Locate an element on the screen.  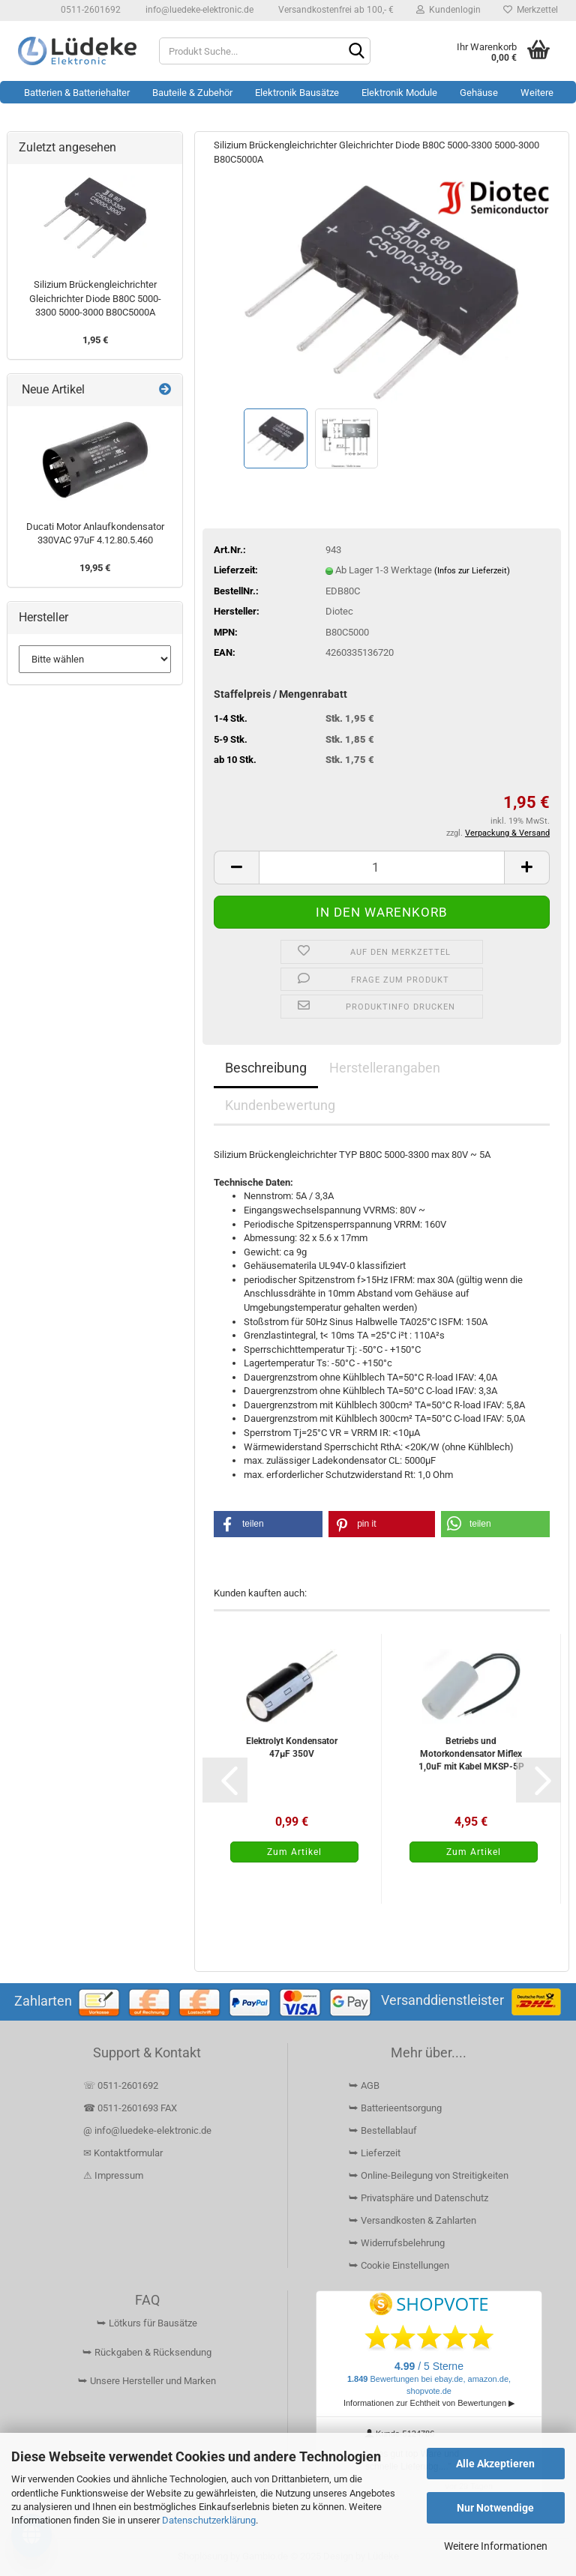
Silizium Brückengleichrichter Gleichrichter Diode B80C 5000-3300 5000-3000 B80C5000A is located at coordinates (95, 298).